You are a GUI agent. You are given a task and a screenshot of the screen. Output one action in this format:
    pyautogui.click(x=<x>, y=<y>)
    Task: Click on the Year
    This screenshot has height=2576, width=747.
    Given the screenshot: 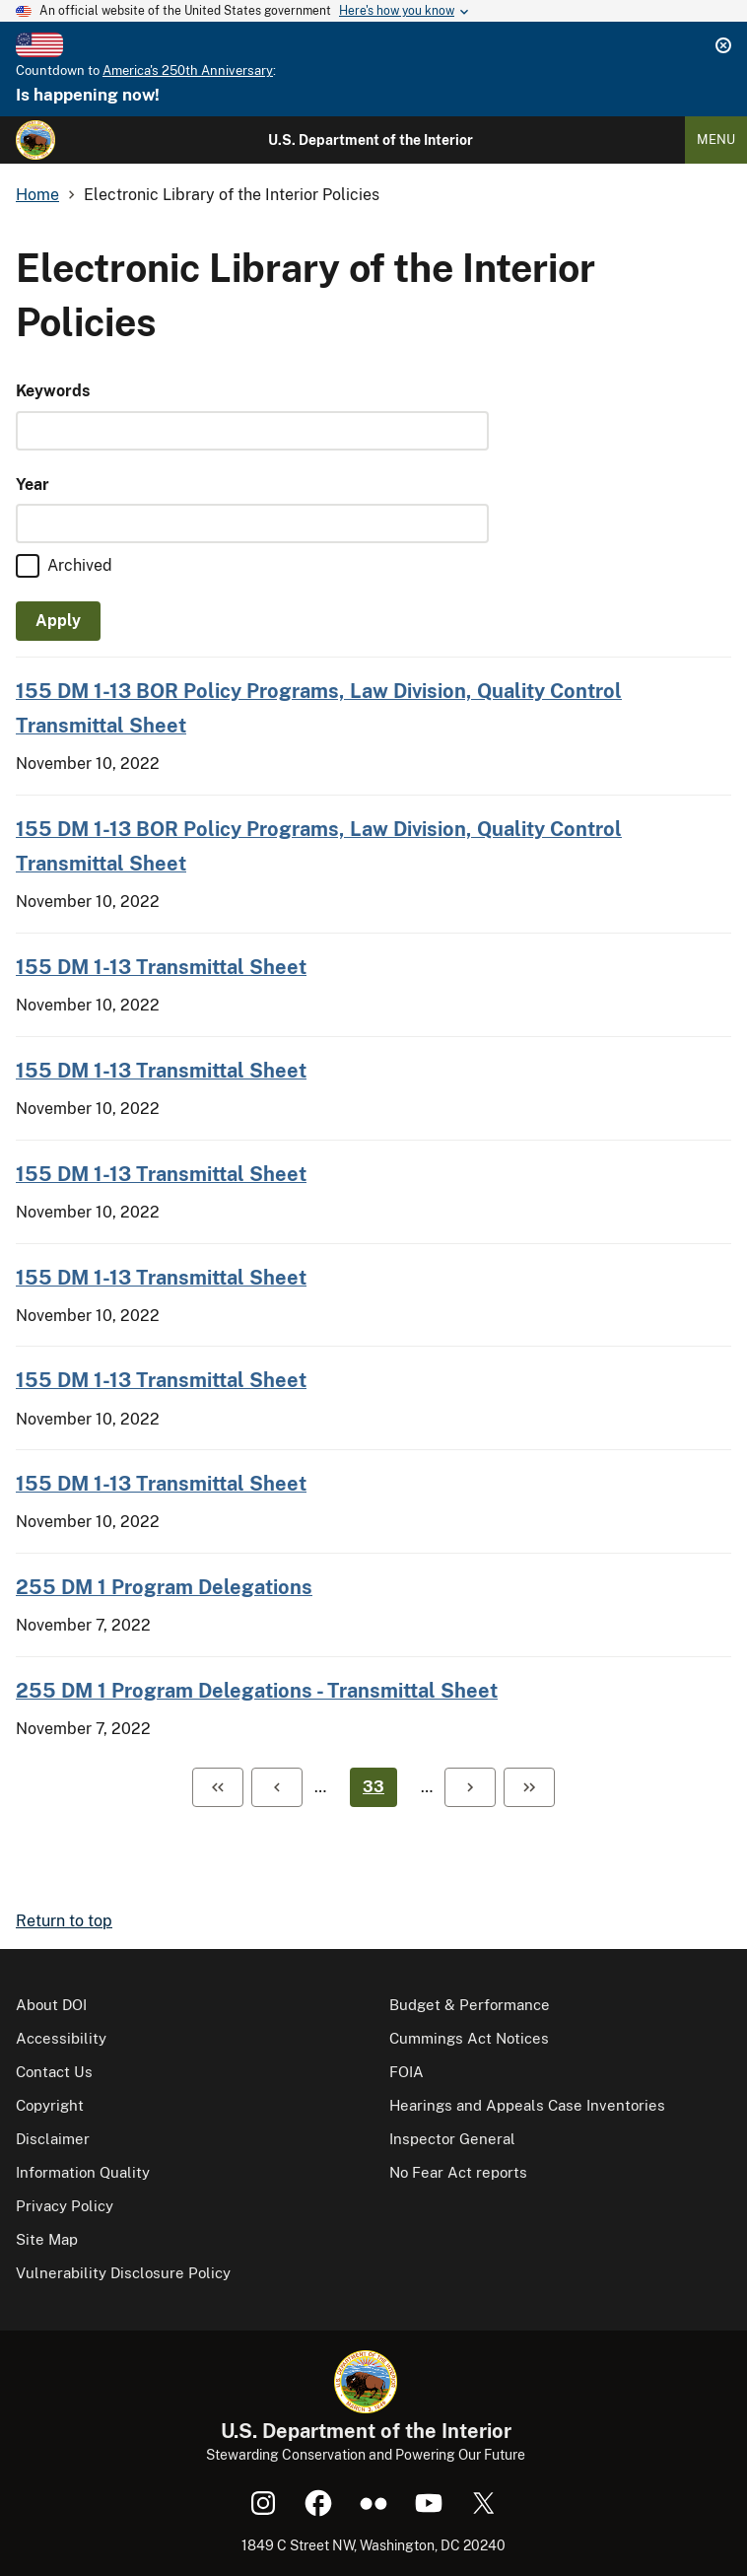 What is the action you would take?
    pyautogui.click(x=32, y=484)
    